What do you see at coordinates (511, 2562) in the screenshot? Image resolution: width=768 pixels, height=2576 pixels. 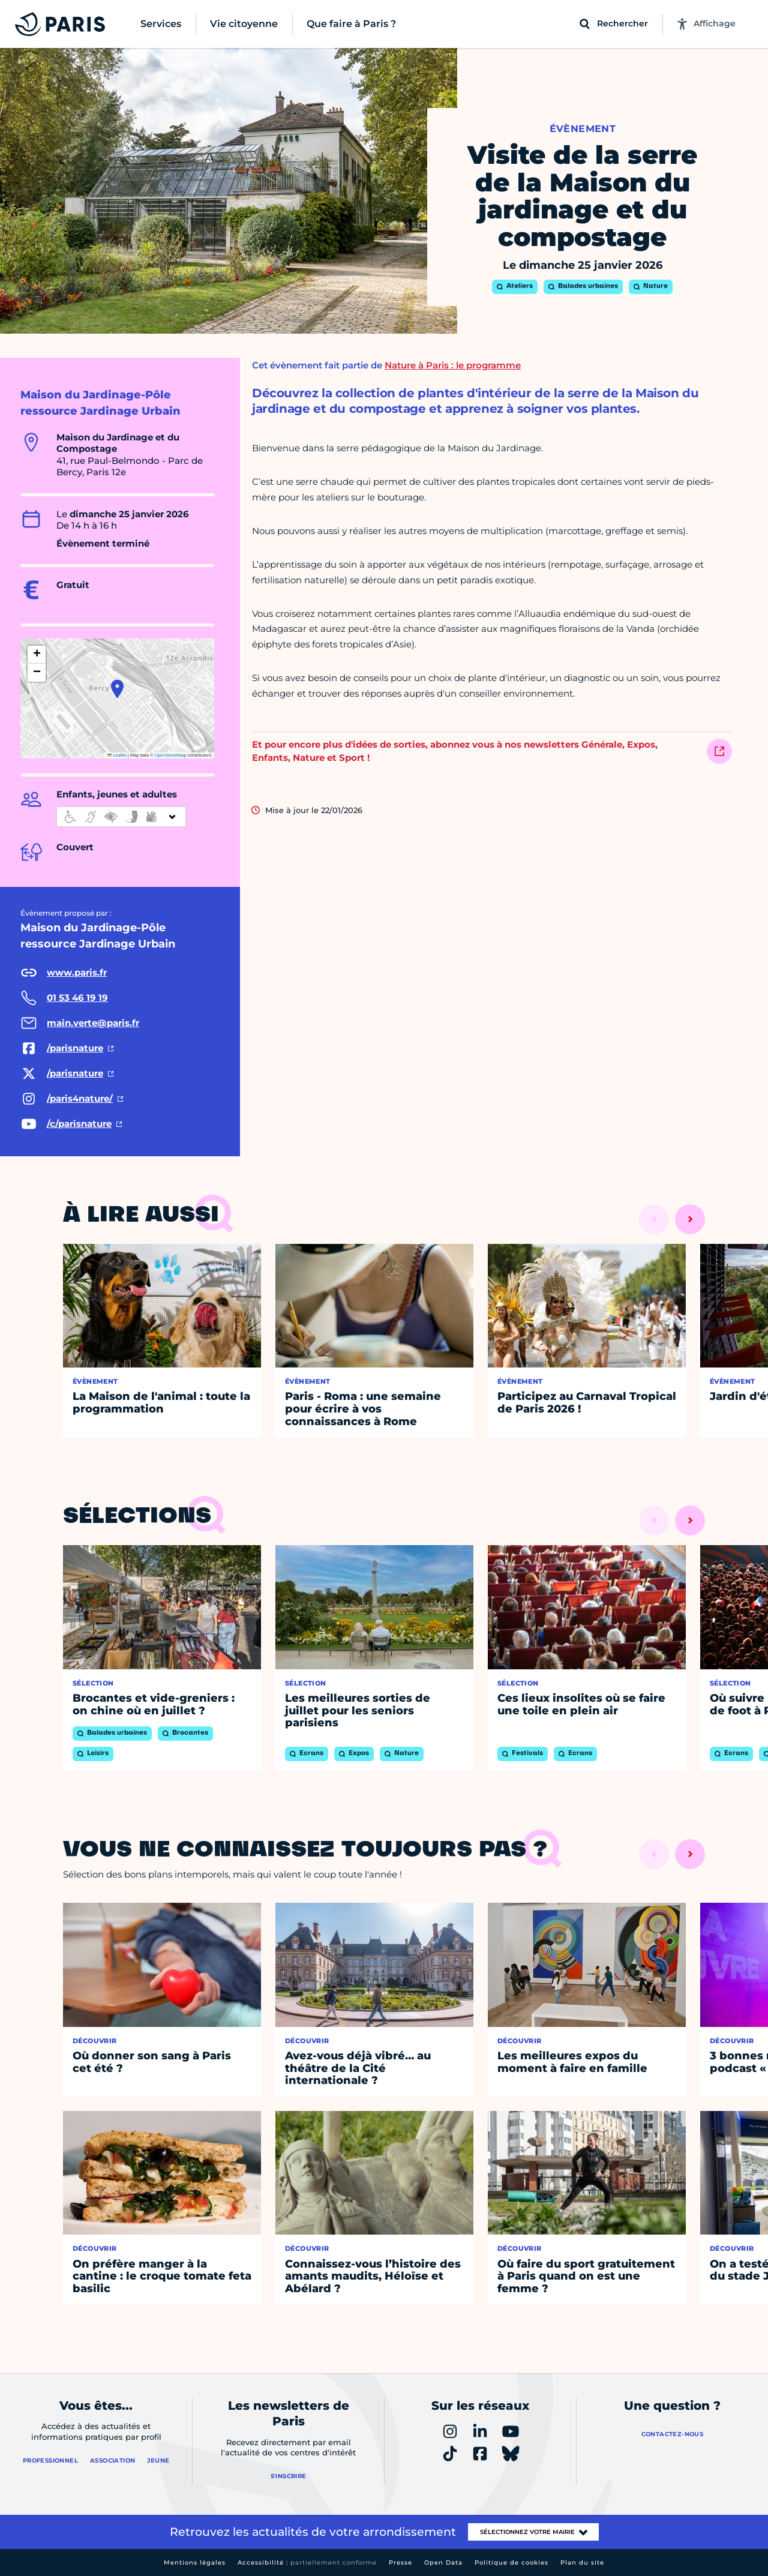 I see `Politique de cookies` at bounding box center [511, 2562].